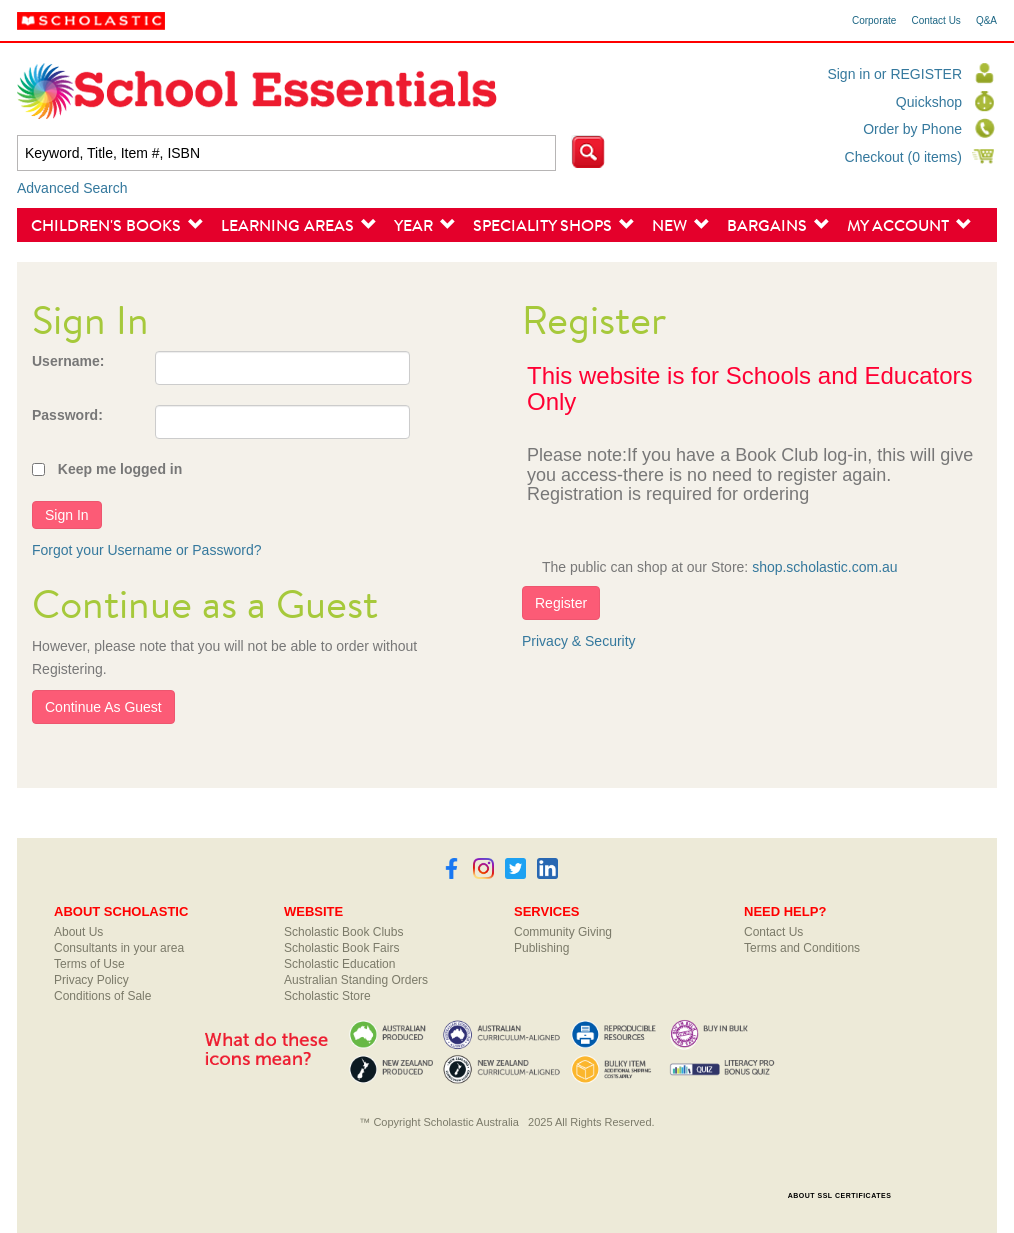  What do you see at coordinates (343, 932) in the screenshot?
I see `Scholastic Book Clubs` at bounding box center [343, 932].